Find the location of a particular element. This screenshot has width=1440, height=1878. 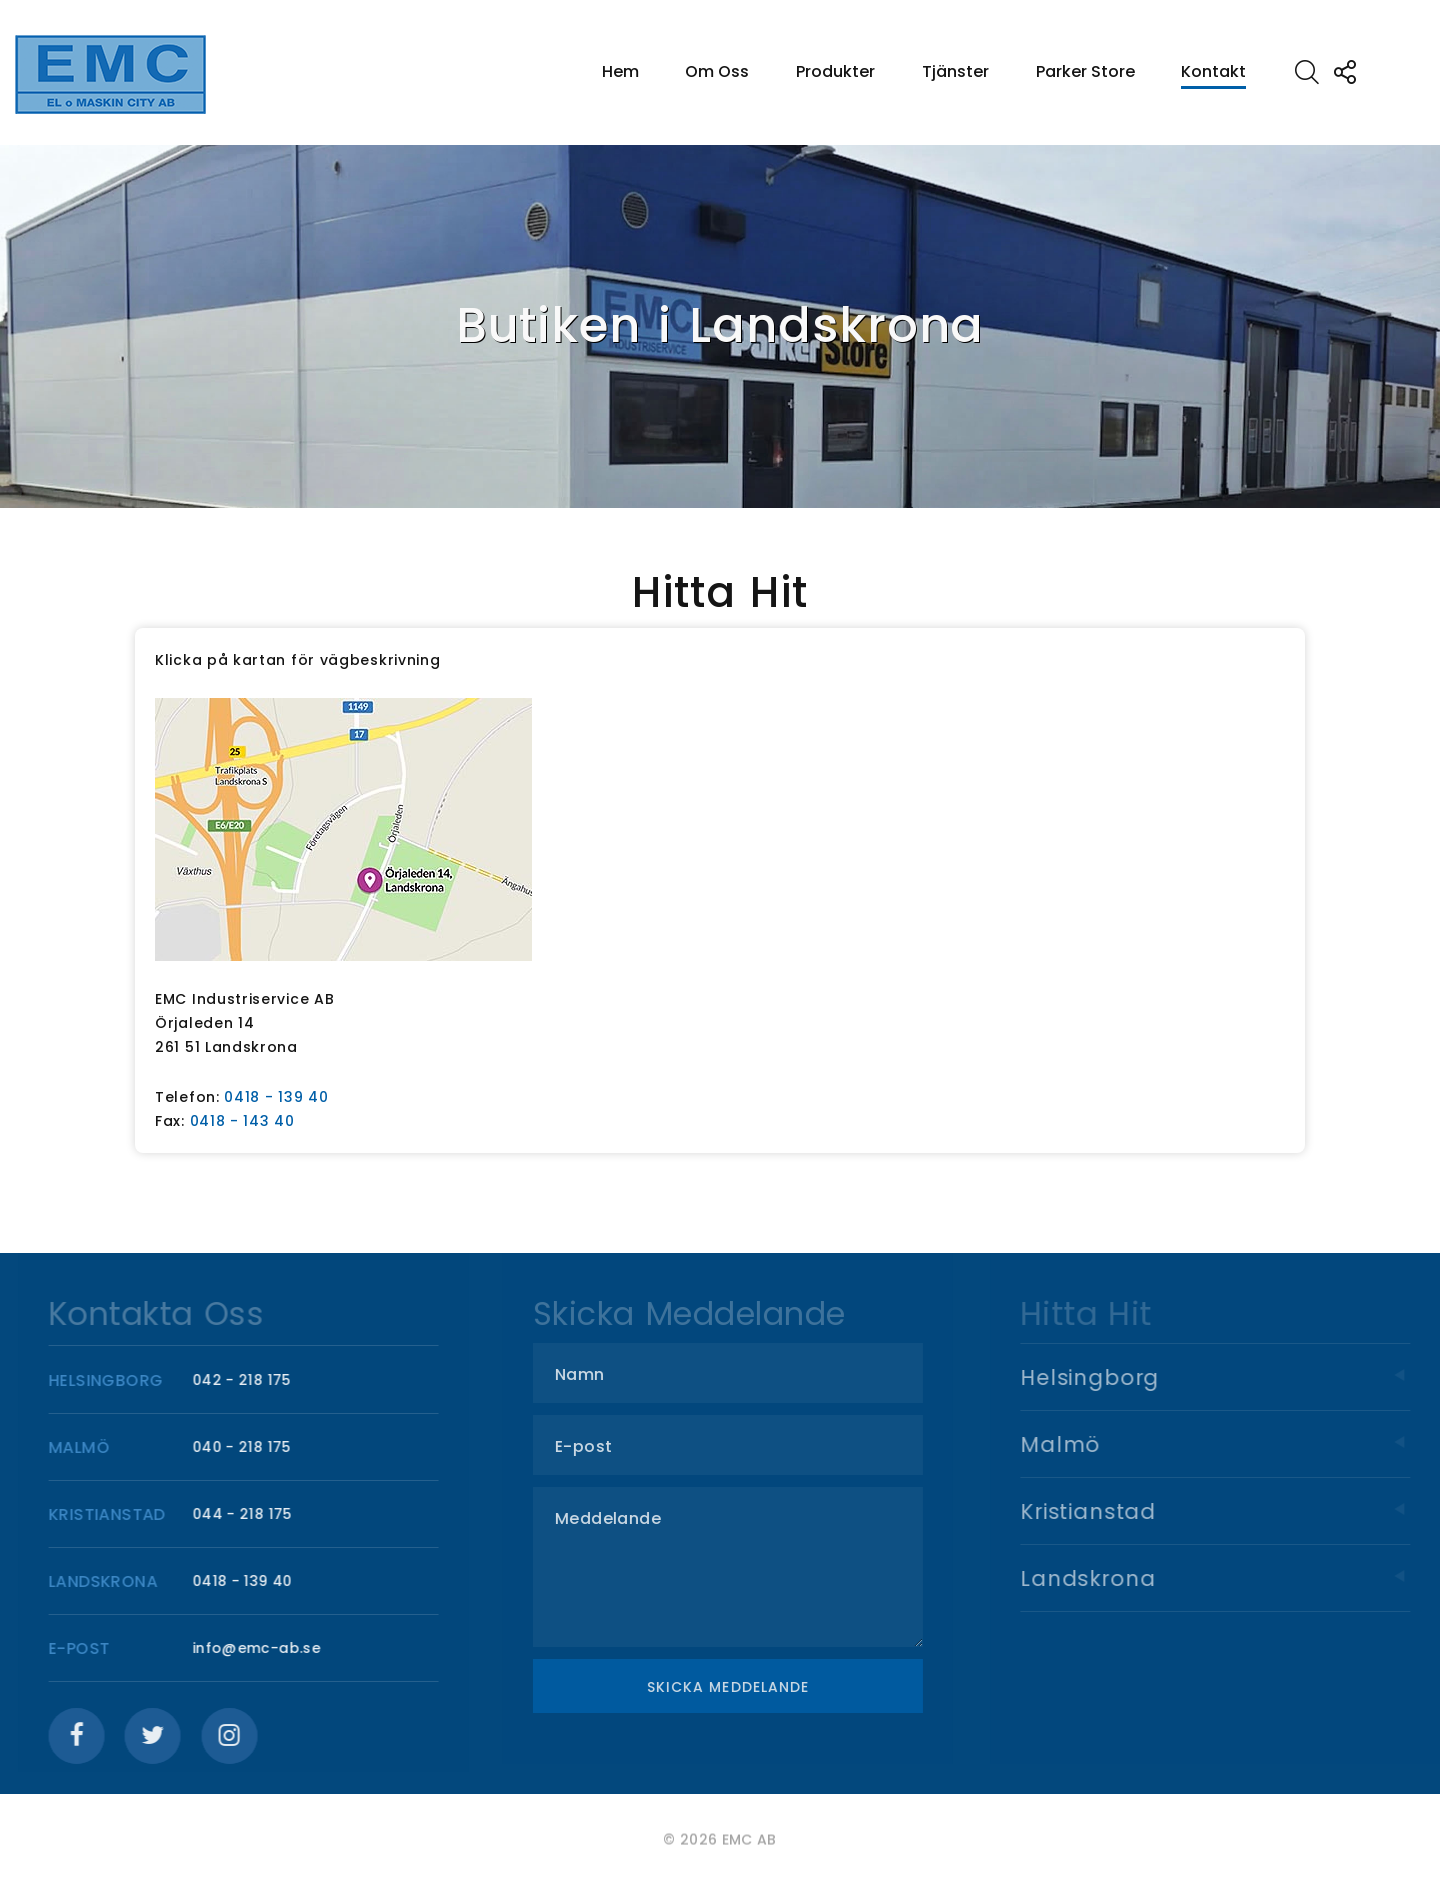

040 - 218 175 is located at coordinates (250, 1447).